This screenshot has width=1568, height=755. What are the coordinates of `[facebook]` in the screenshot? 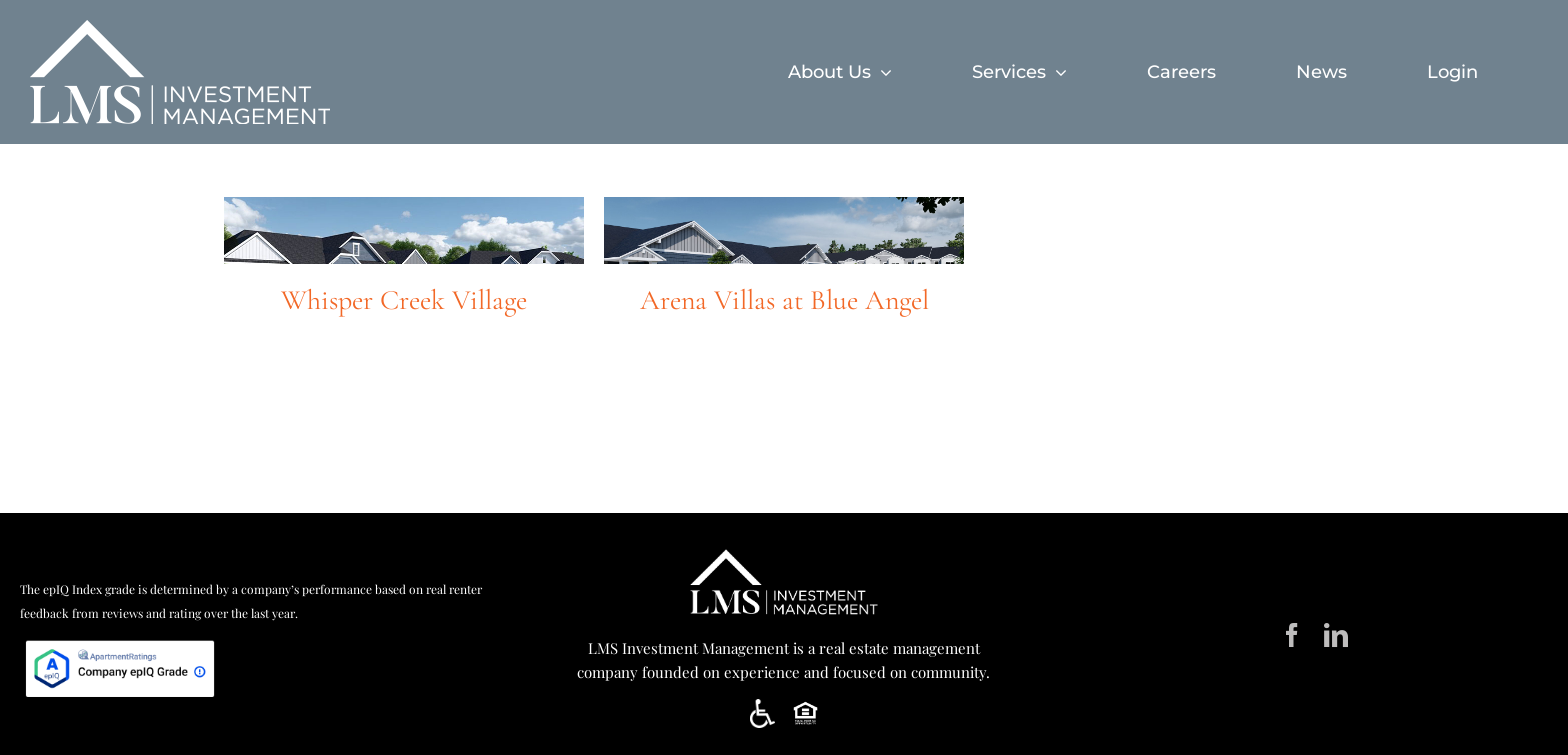 It's located at (1292, 635).